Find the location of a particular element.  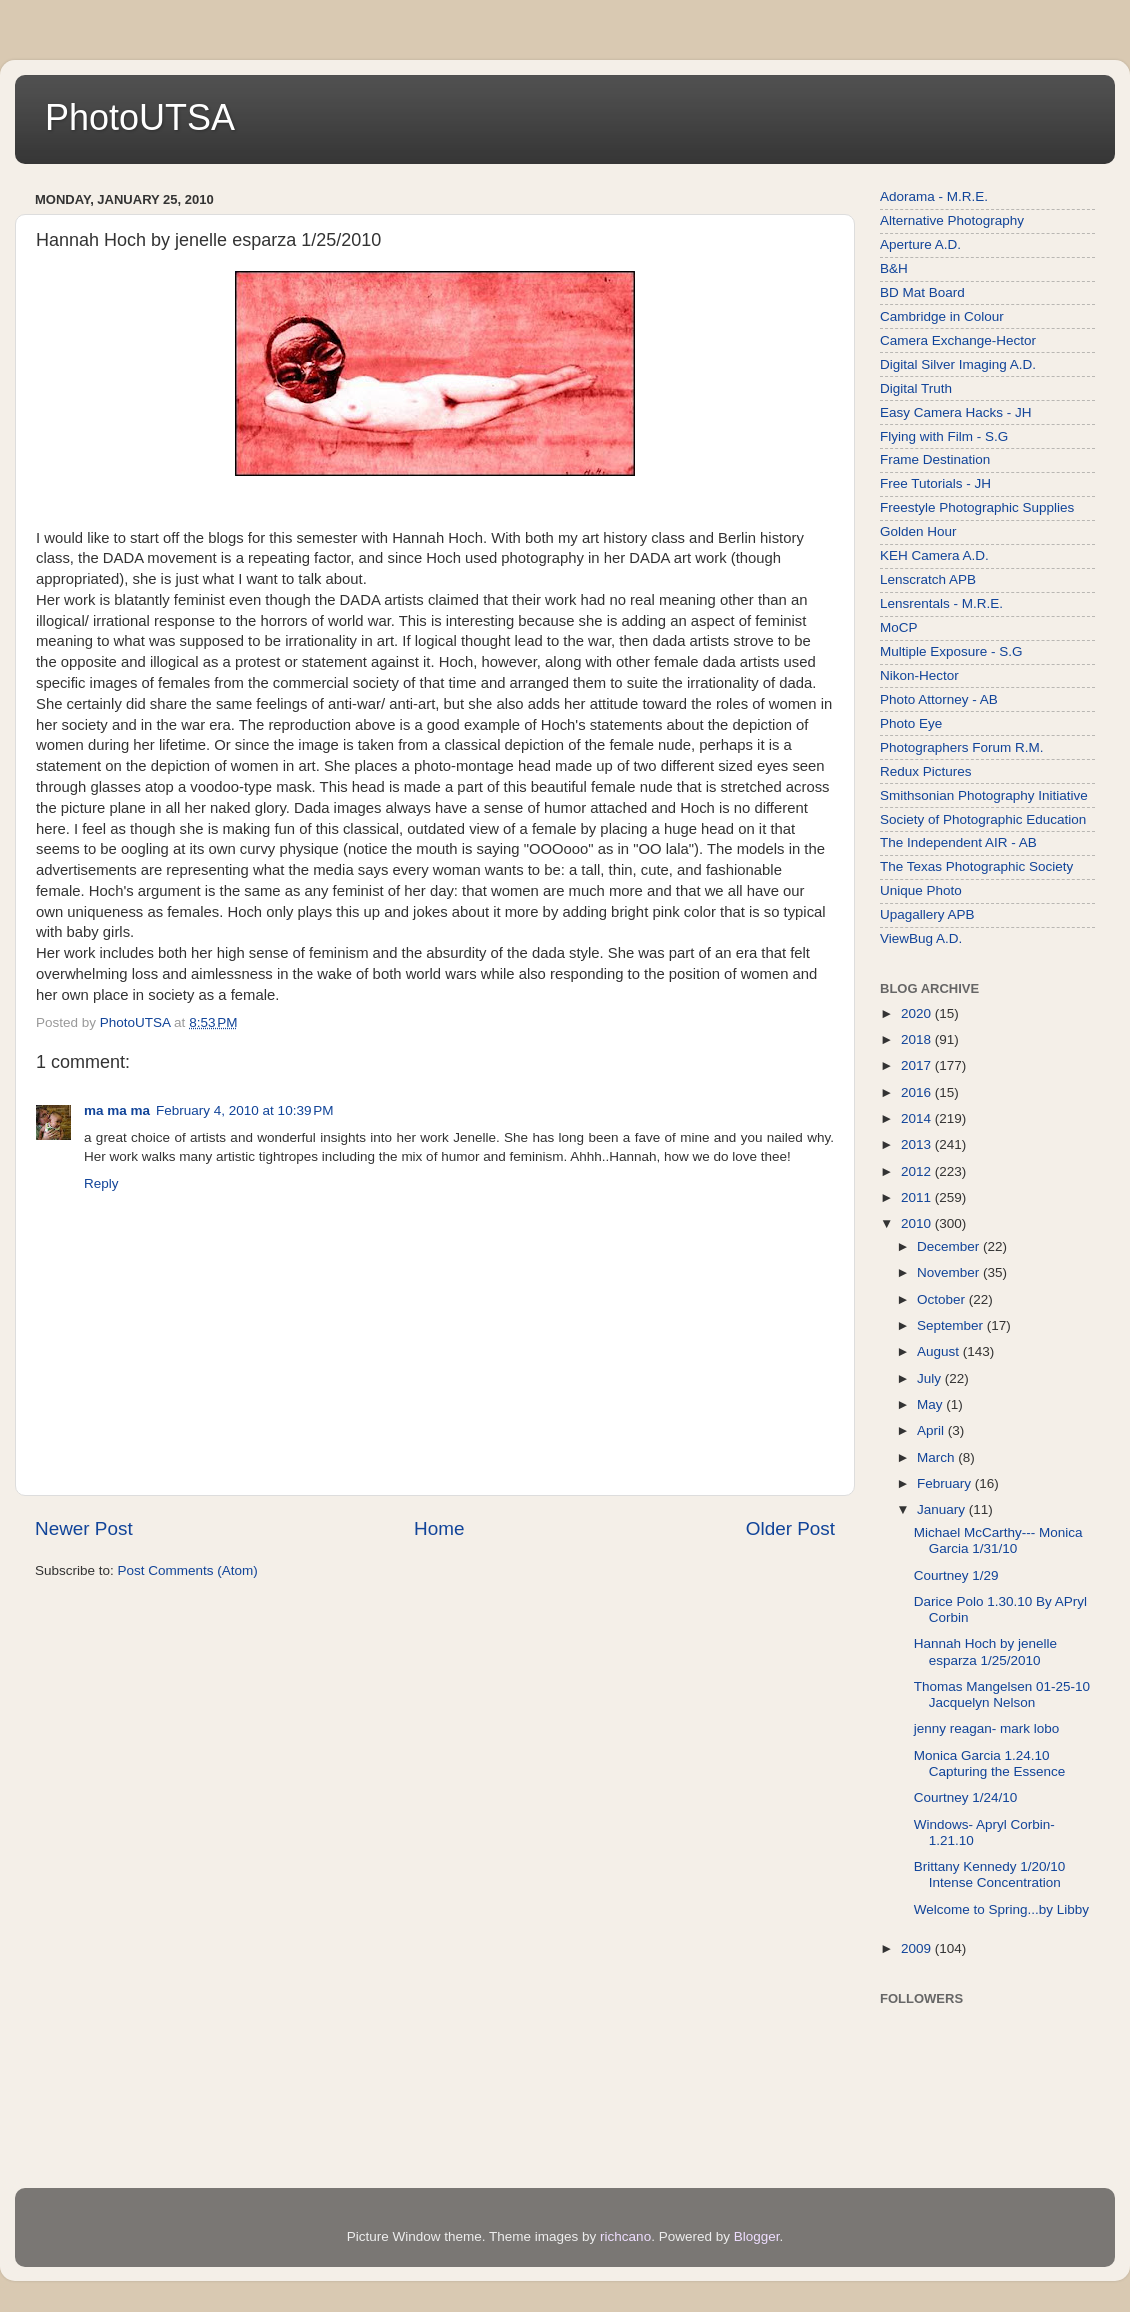

Camera Exchange-Hector is located at coordinates (958, 340).